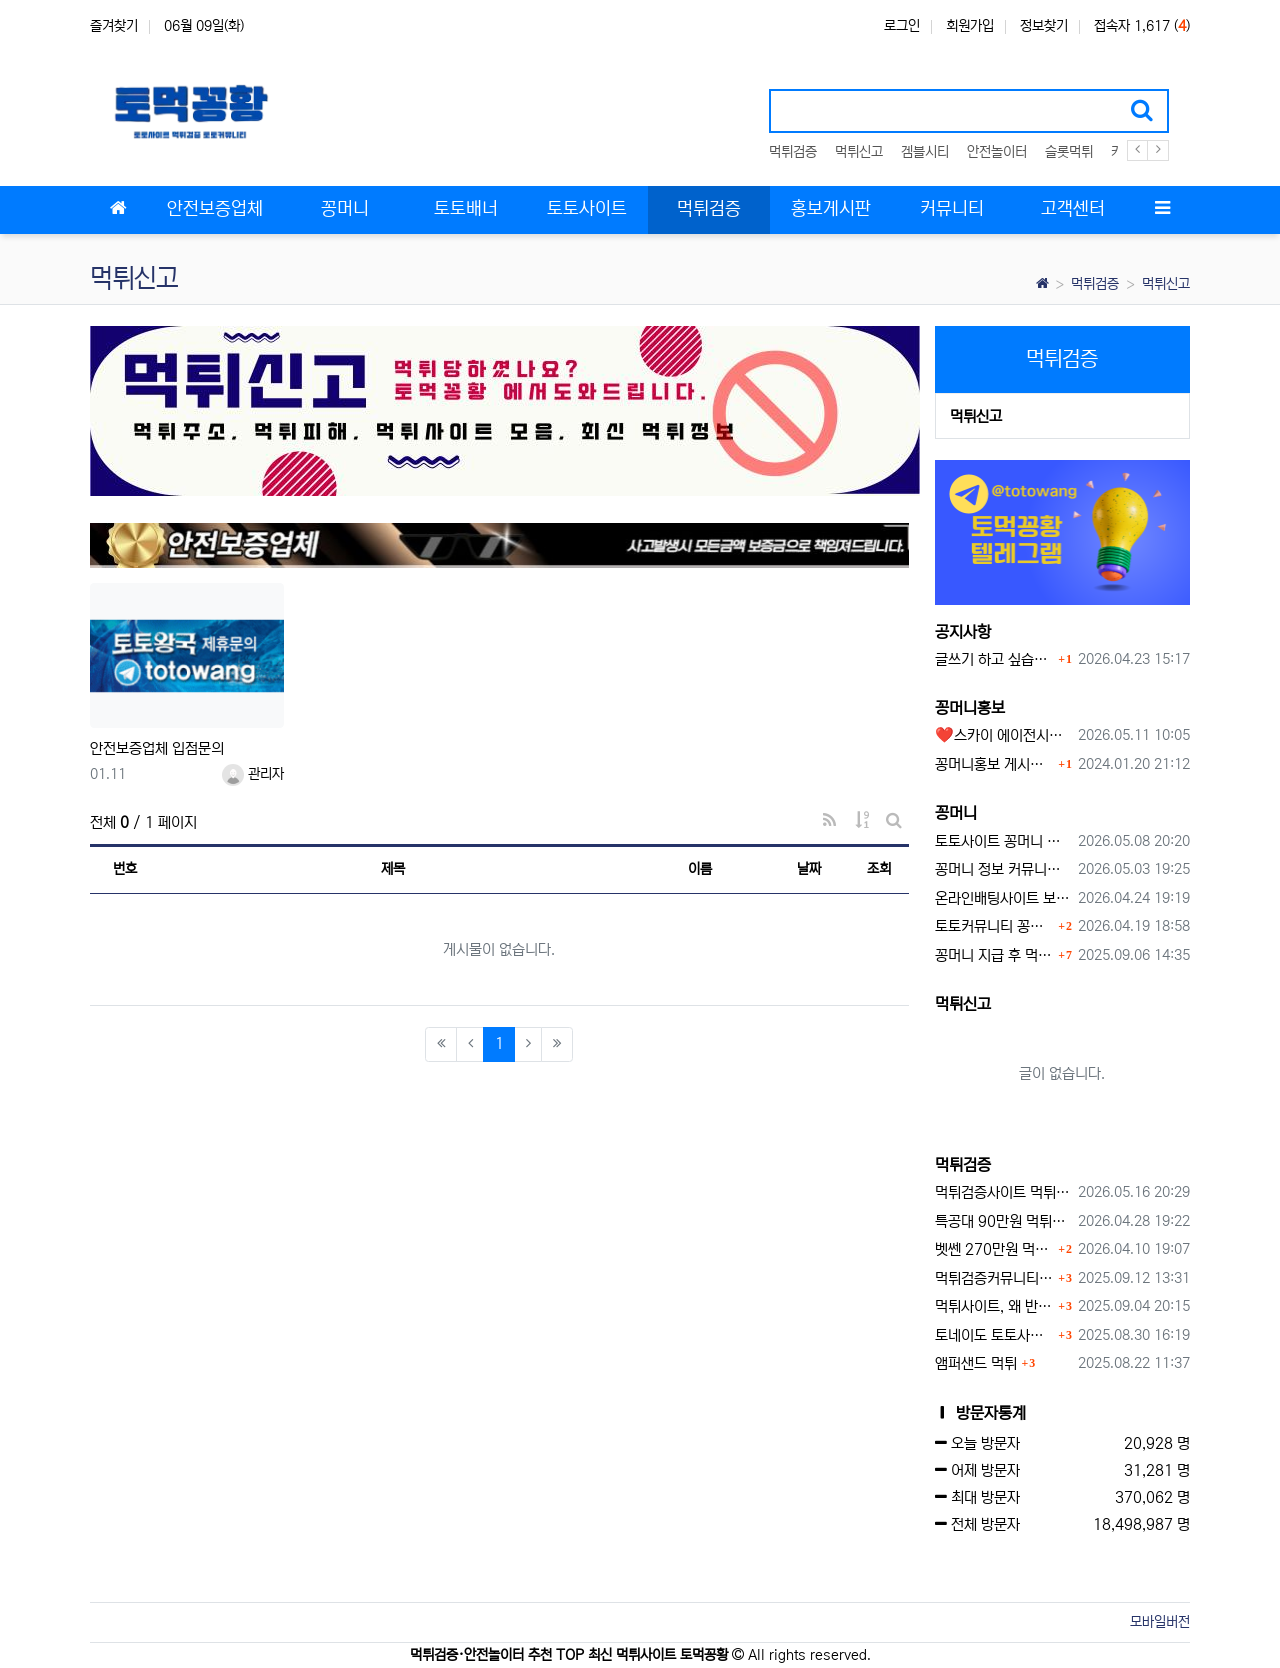 This screenshot has height=1668, width=1280. What do you see at coordinates (1160, 1622) in the screenshot?
I see `모바일버전` at bounding box center [1160, 1622].